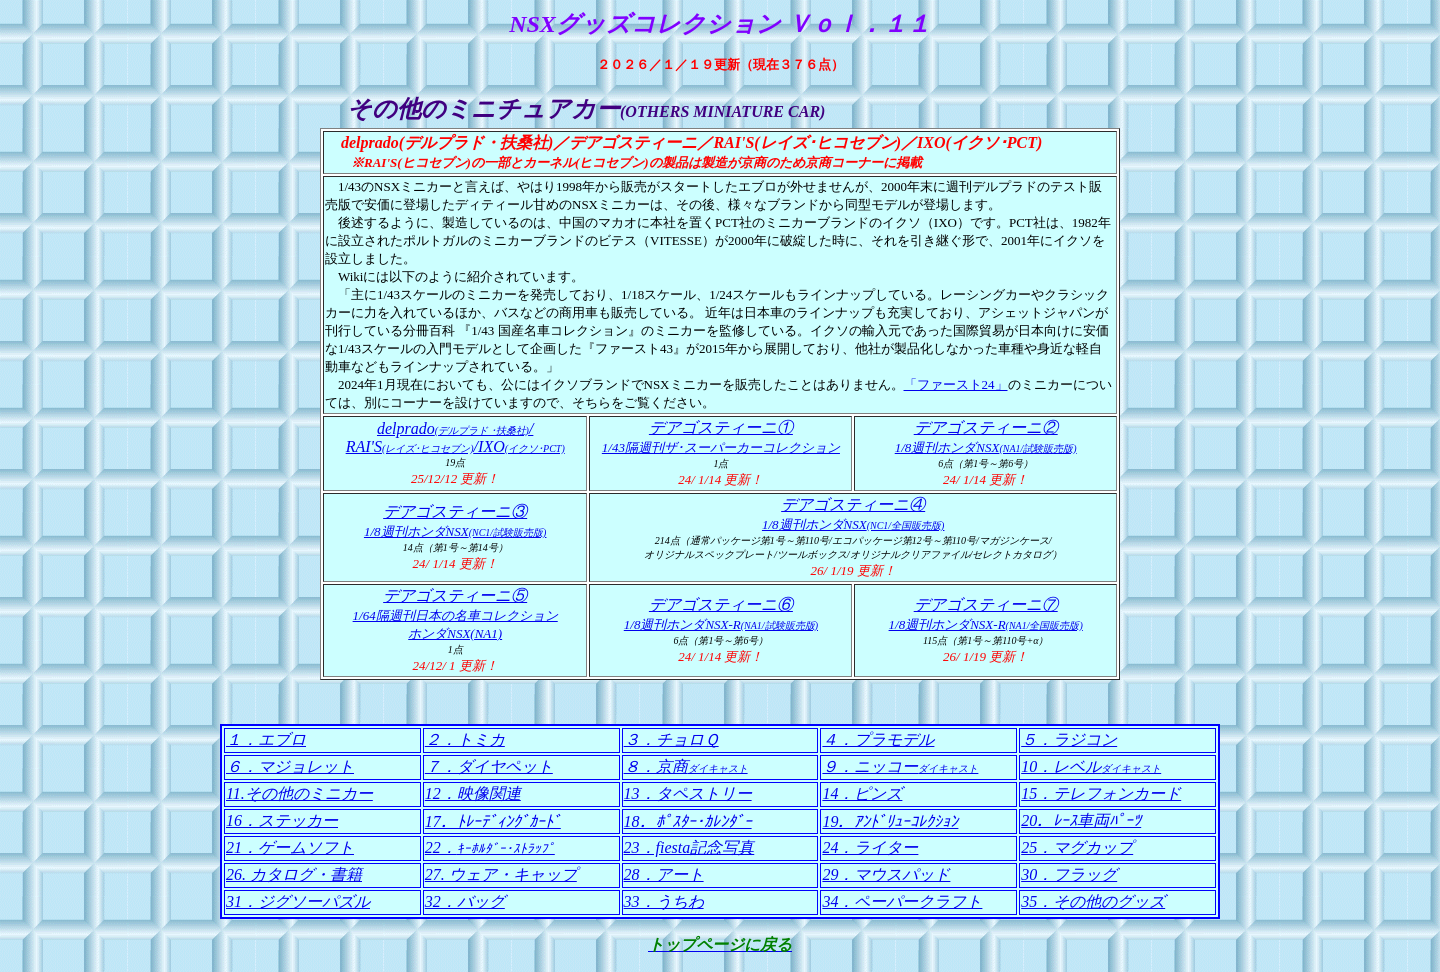 This screenshot has width=1440, height=972. What do you see at coordinates (473, 793) in the screenshot?
I see `12．映像関連` at bounding box center [473, 793].